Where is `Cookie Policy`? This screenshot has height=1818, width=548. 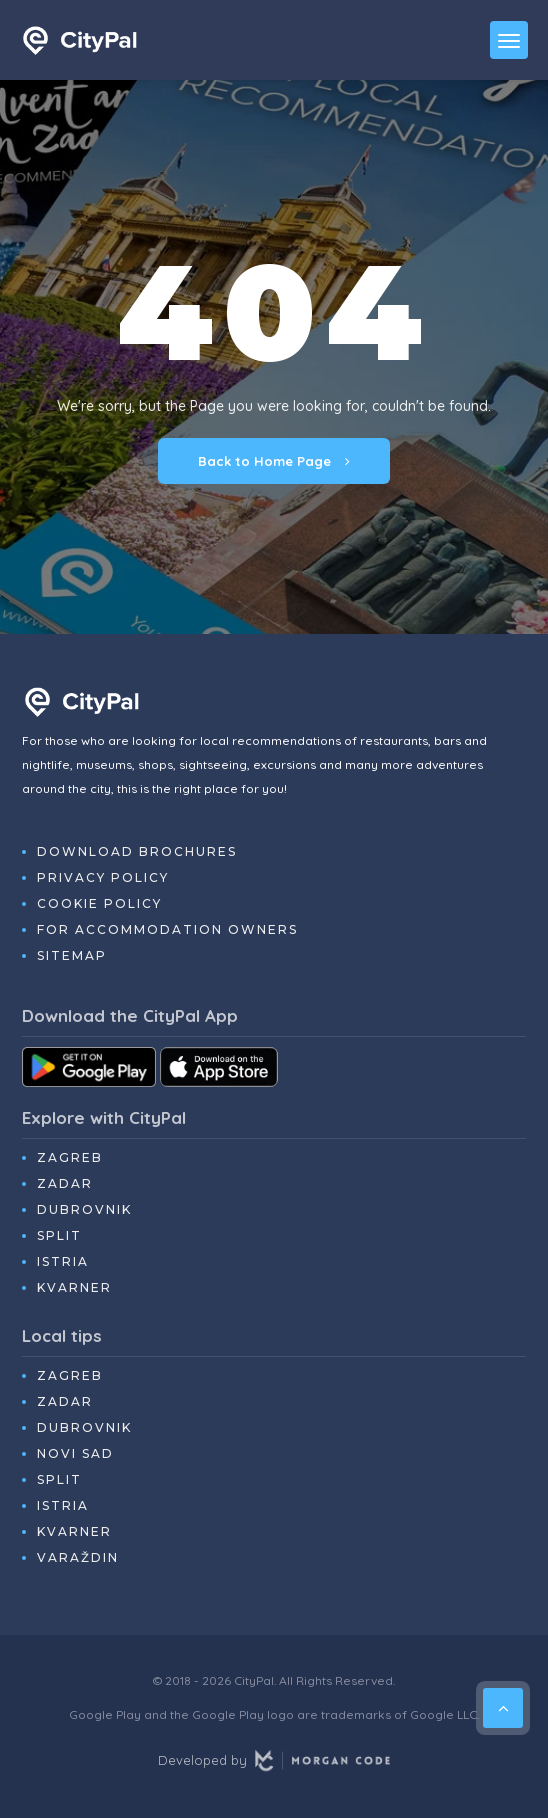 Cookie Policy is located at coordinates (99, 903).